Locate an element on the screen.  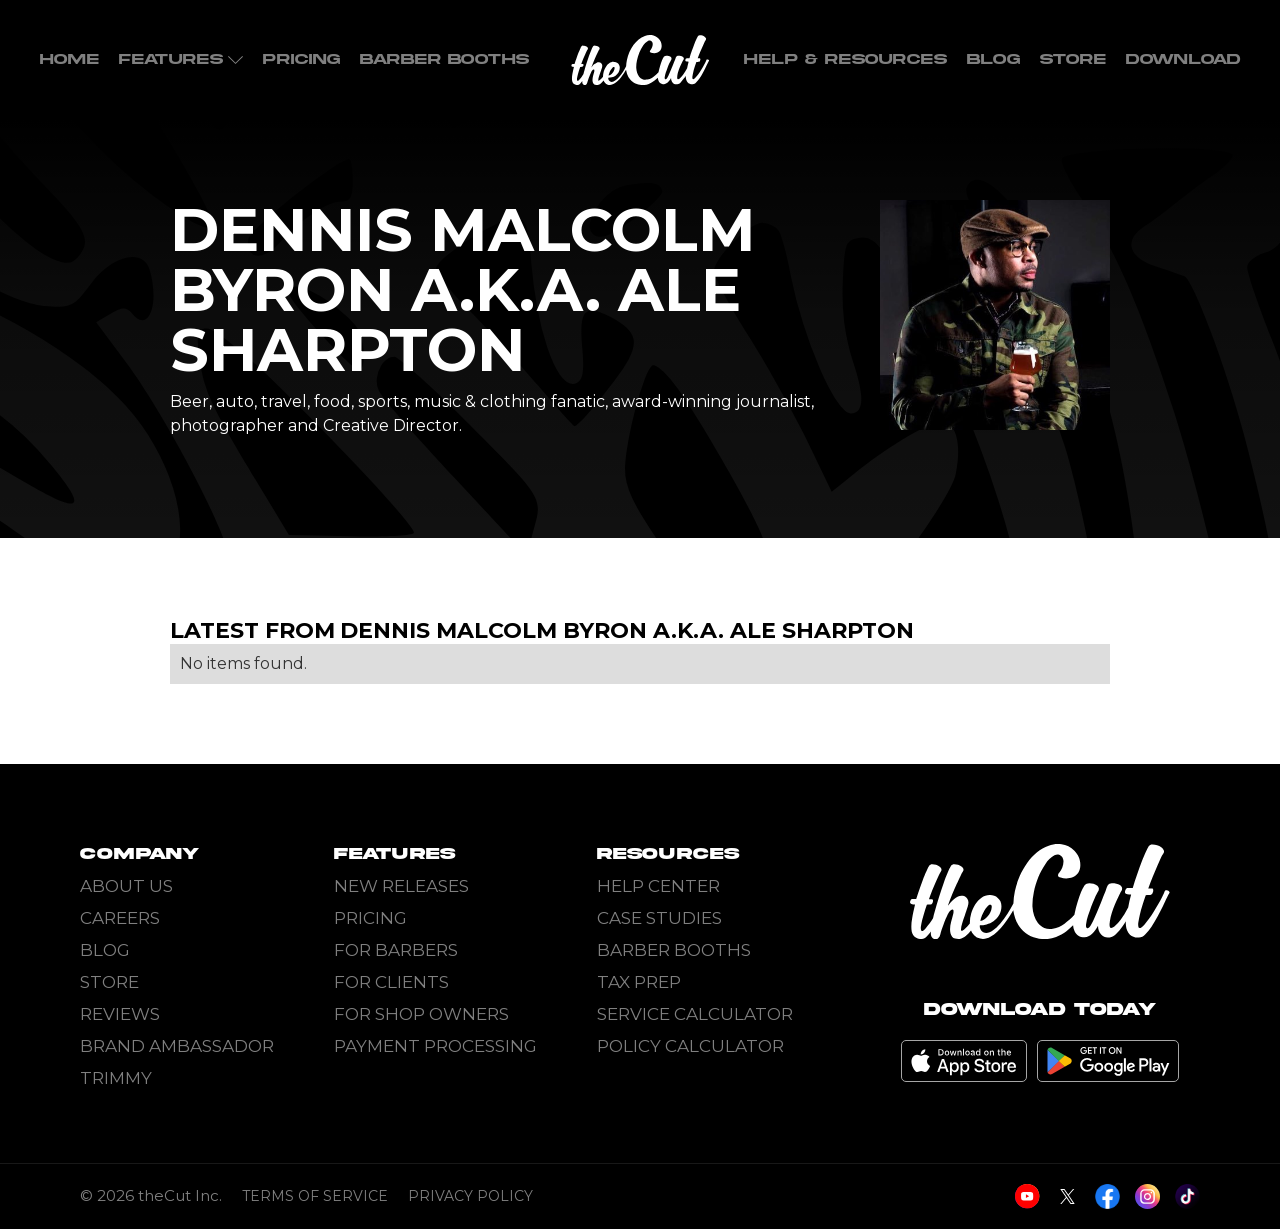
Policy Calculator is located at coordinates (690, 1046).